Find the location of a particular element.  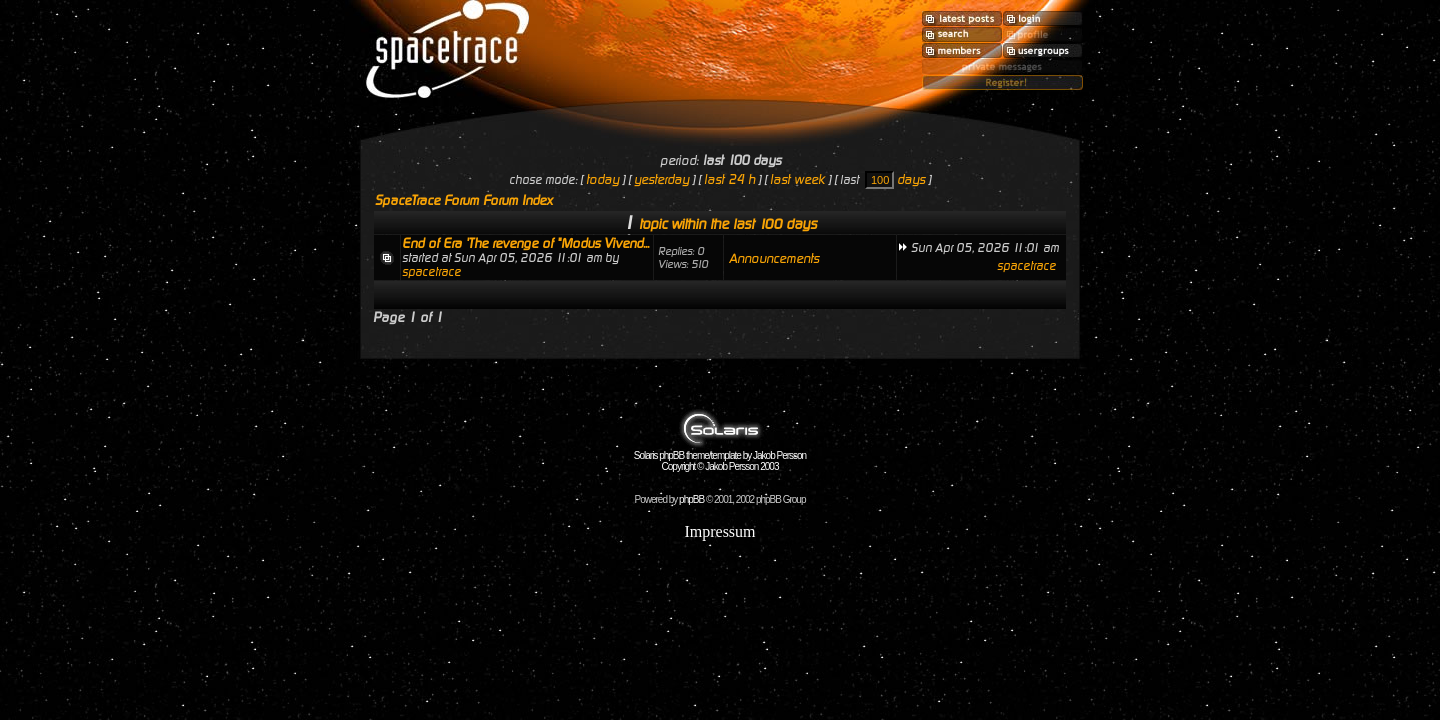

yesterday is located at coordinates (661, 179).